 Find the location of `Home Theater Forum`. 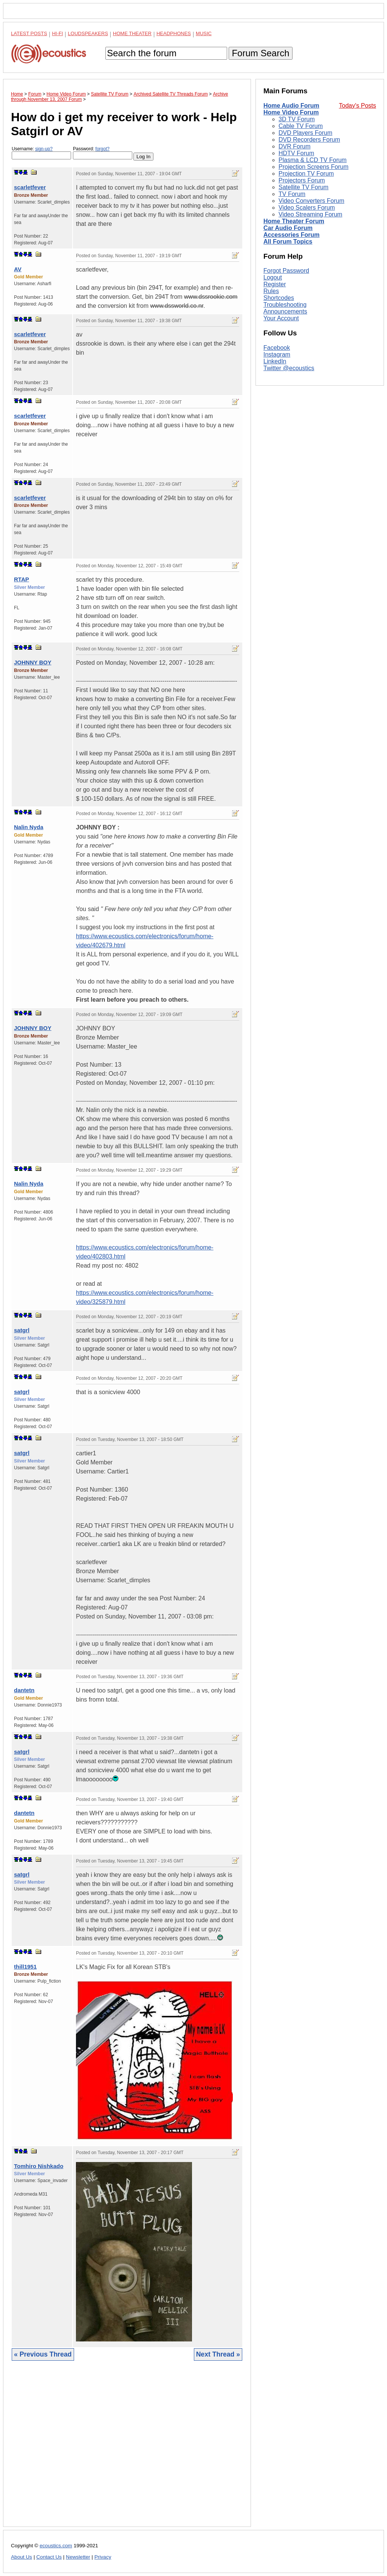

Home Theater Forum is located at coordinates (293, 221).